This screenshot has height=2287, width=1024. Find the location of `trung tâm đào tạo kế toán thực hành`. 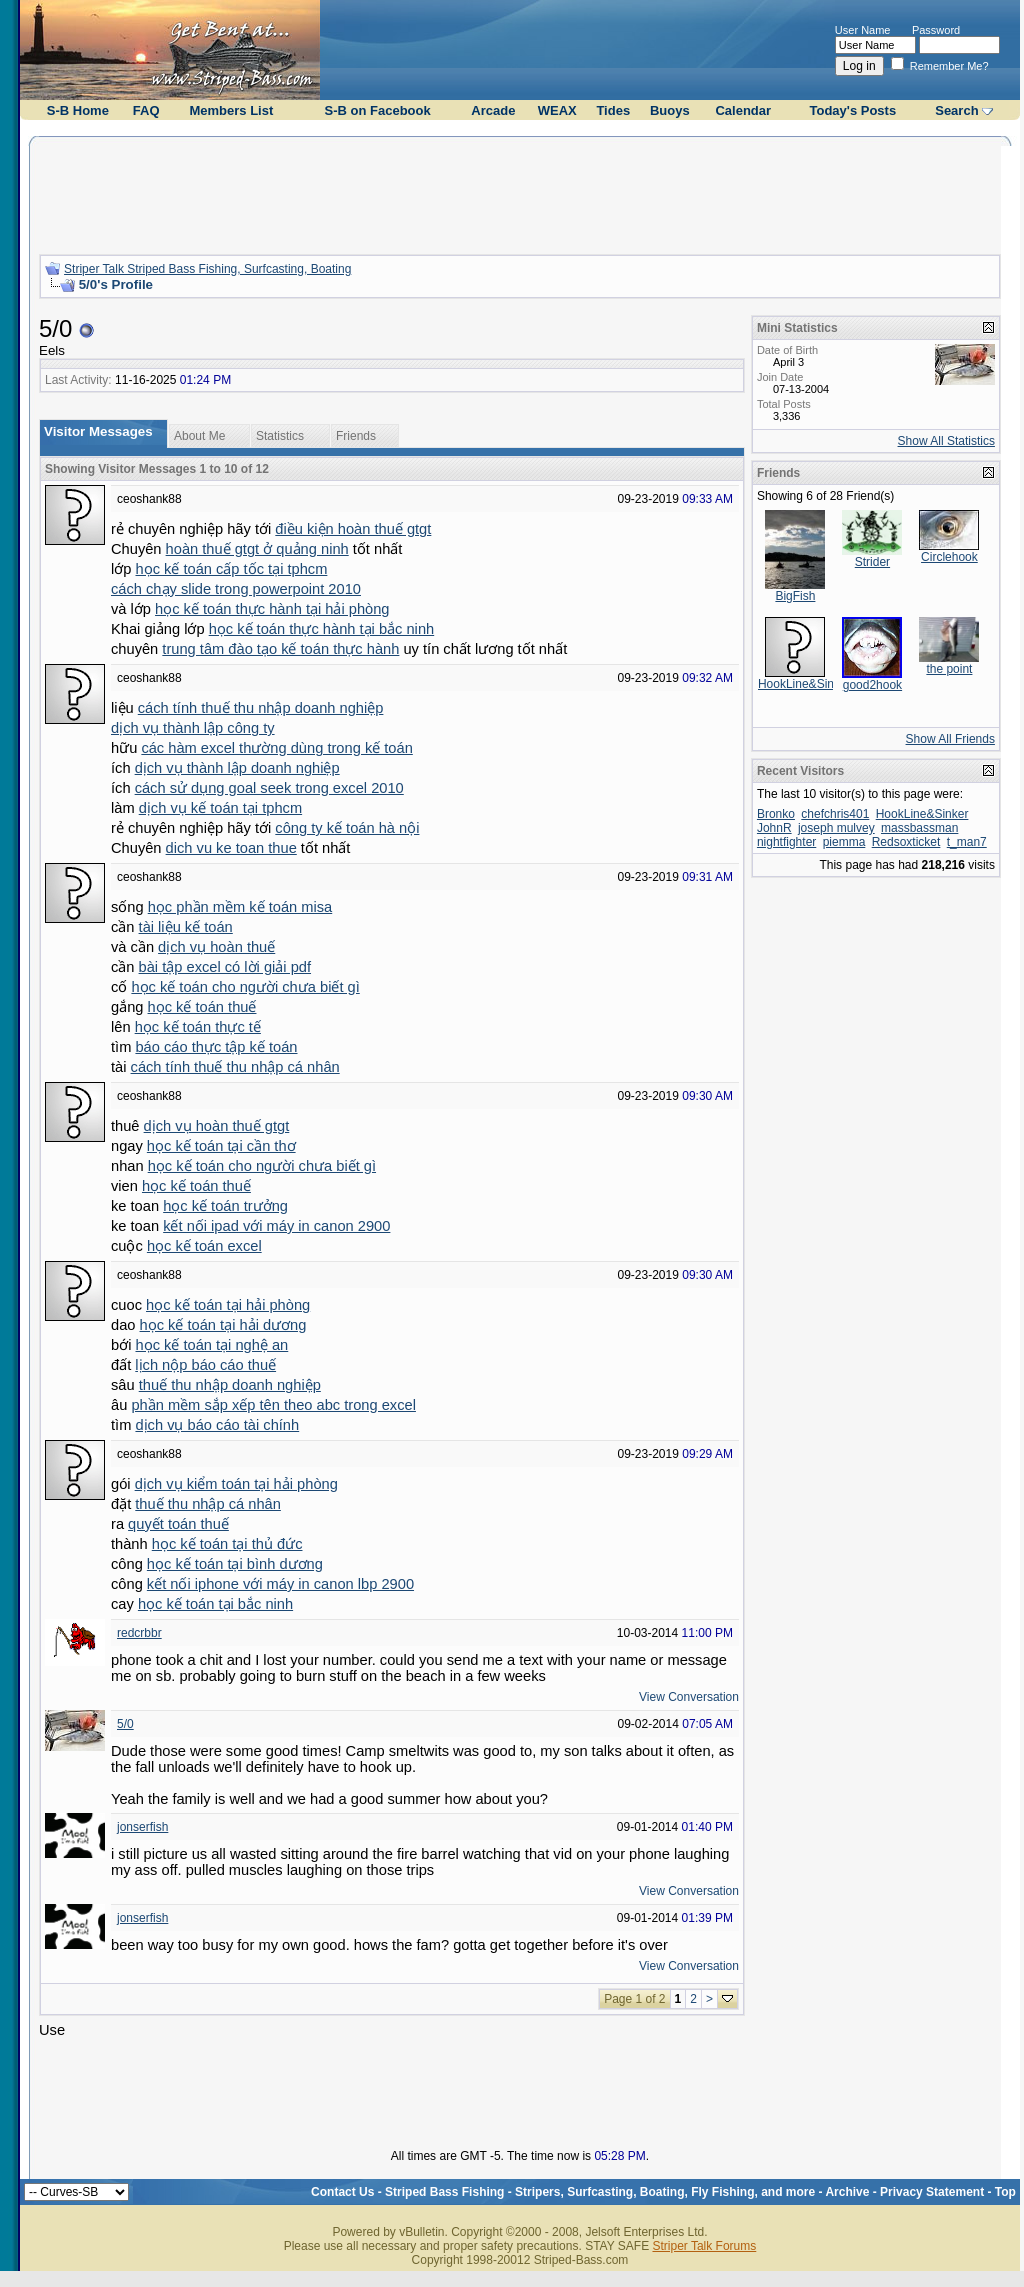

trung tâm đào tạo kế toán thực hành is located at coordinates (280, 649).